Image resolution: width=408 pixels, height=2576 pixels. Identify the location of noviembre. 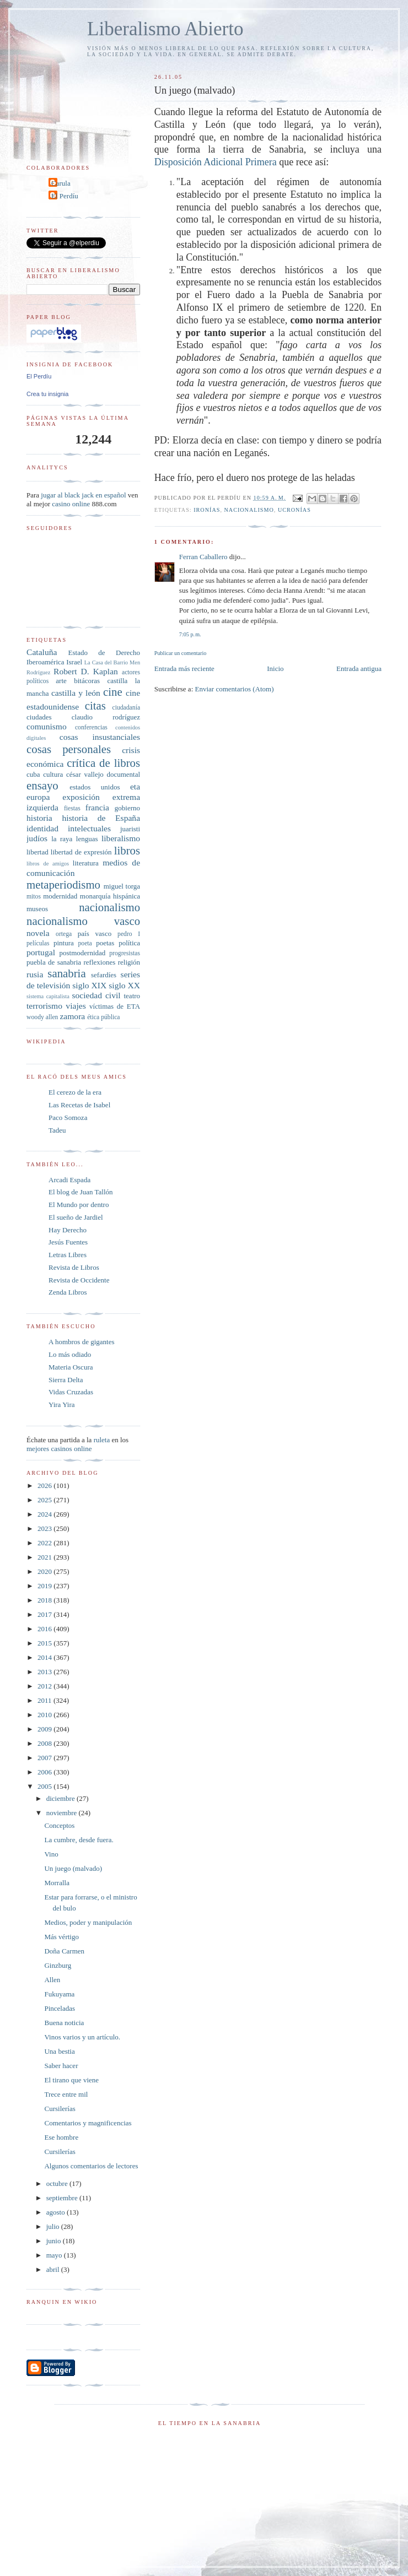
(62, 1813).